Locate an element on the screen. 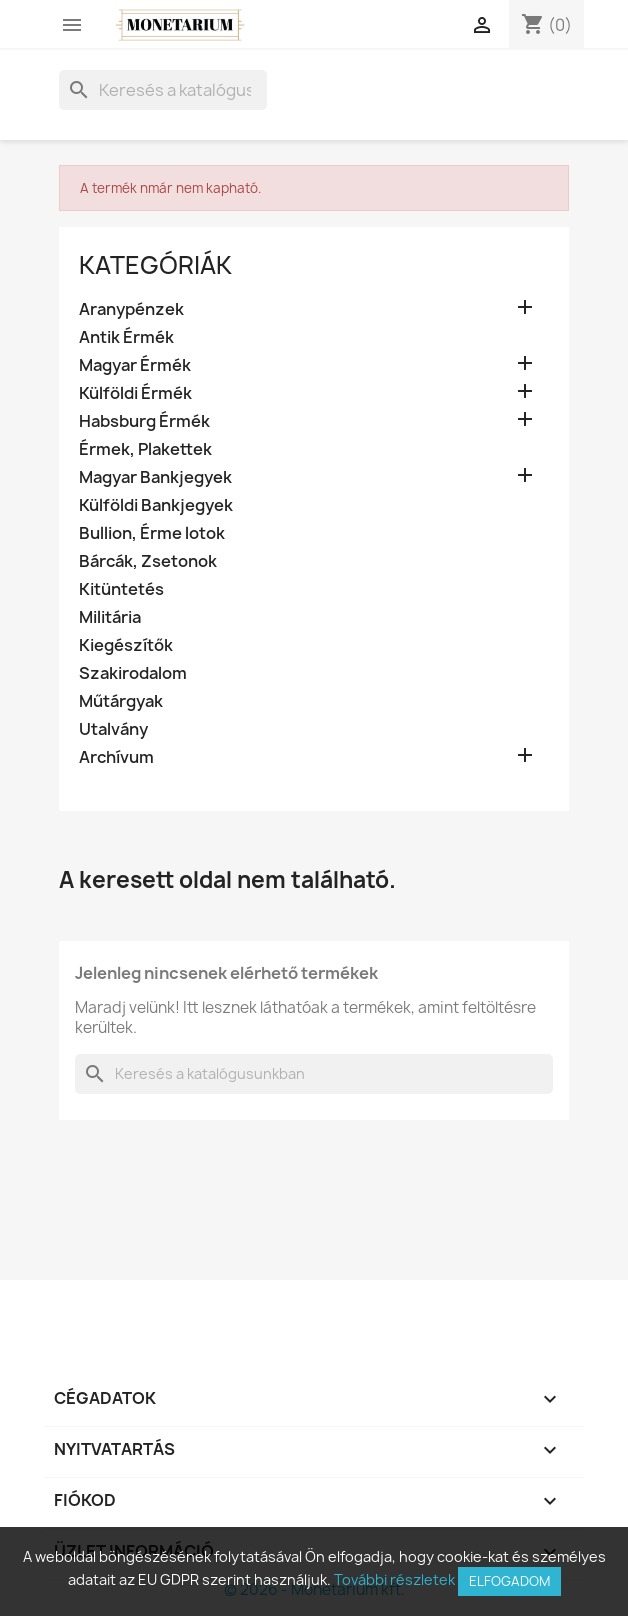 The image size is (628, 1616). Külföldi Érmék is located at coordinates (135, 393).